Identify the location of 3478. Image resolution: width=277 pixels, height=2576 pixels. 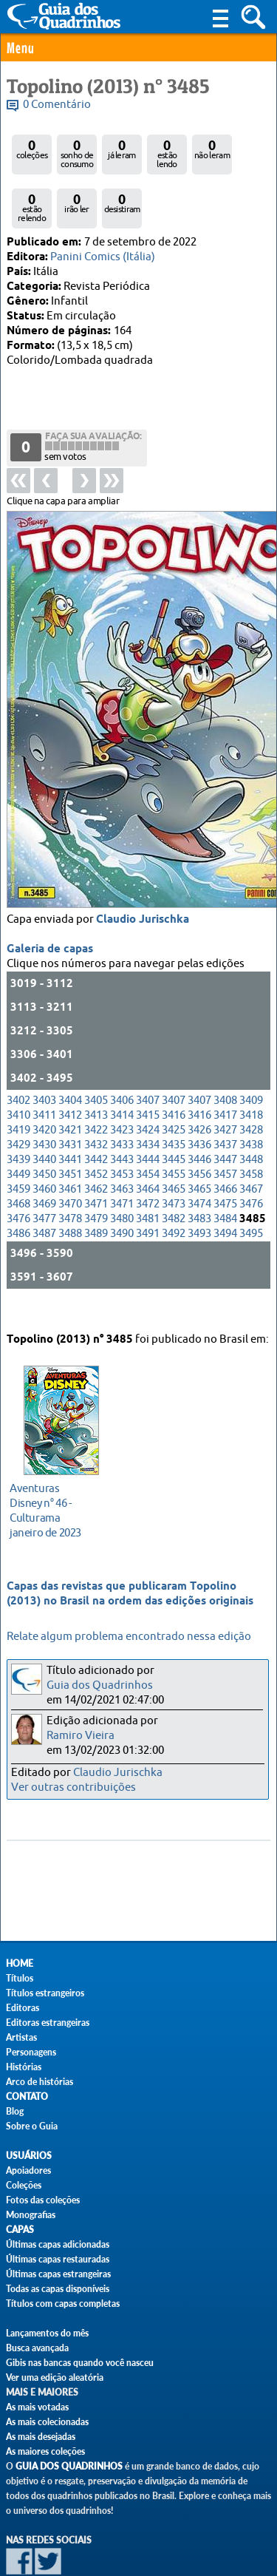
(70, 1173).